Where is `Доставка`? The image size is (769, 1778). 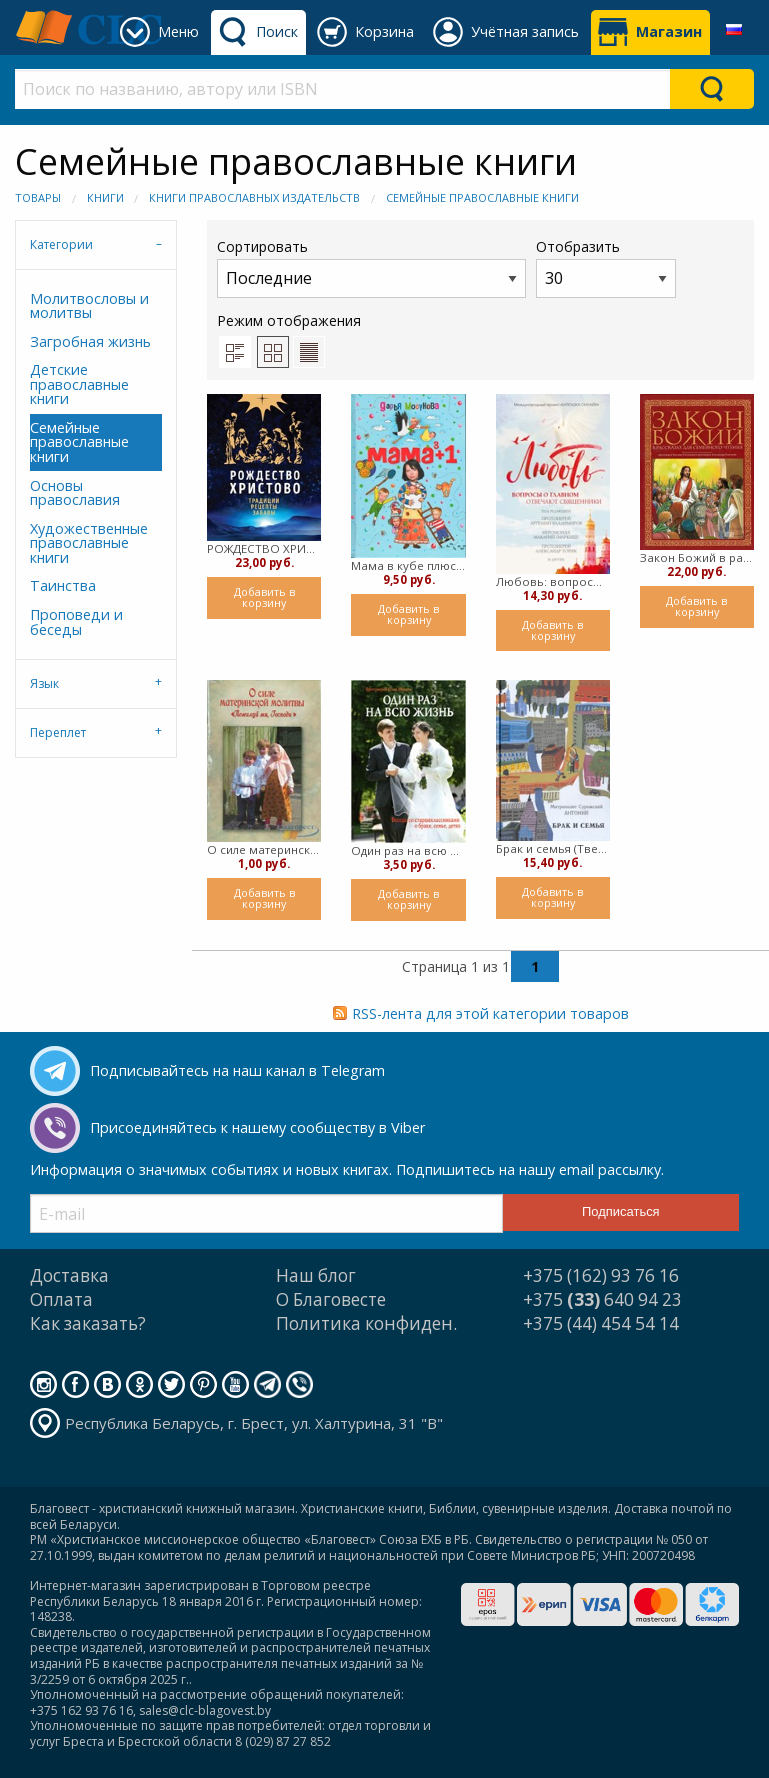 Доставка is located at coordinates (69, 1275).